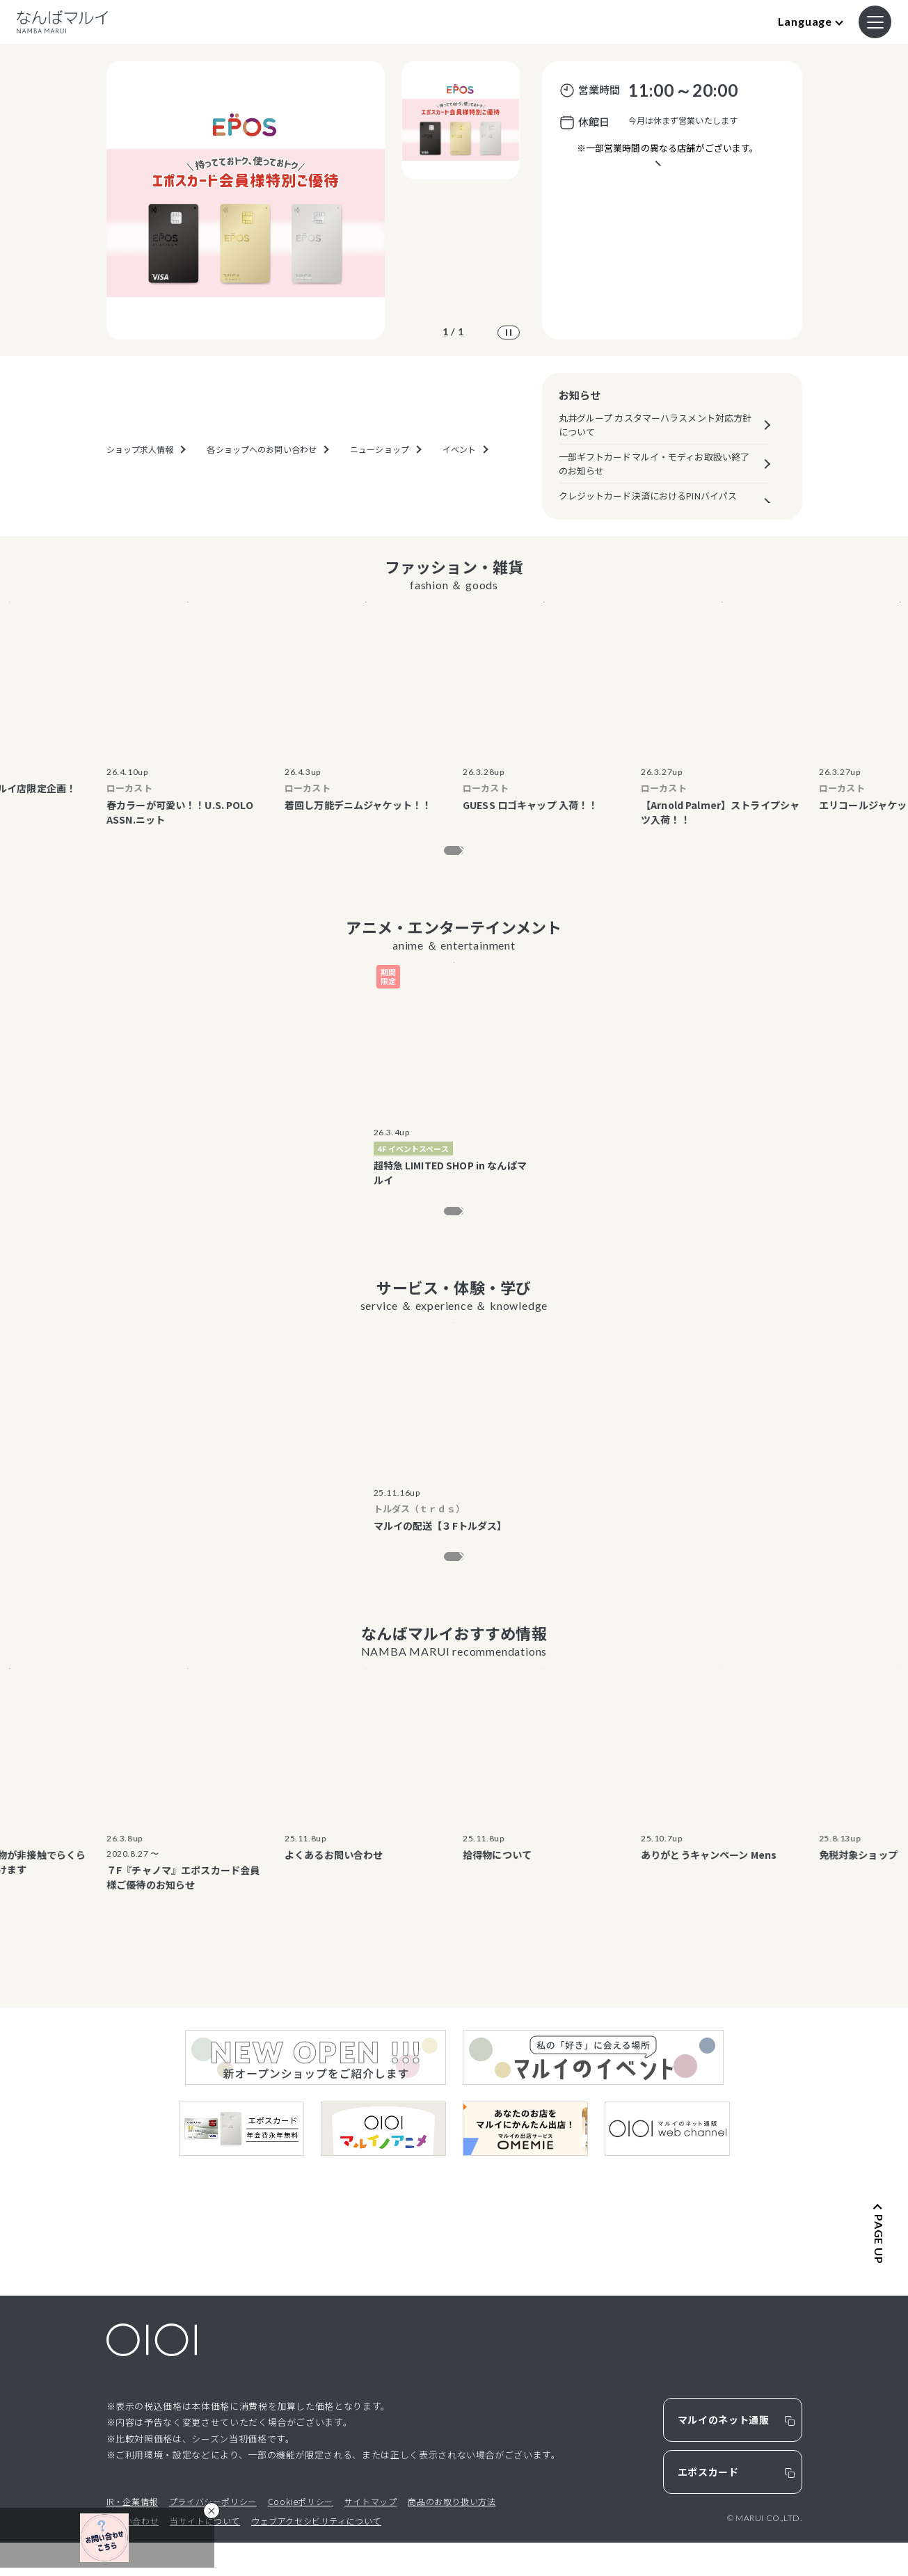  What do you see at coordinates (451, 2535) in the screenshot?
I see `商品のお取り扱い方法` at bounding box center [451, 2535].